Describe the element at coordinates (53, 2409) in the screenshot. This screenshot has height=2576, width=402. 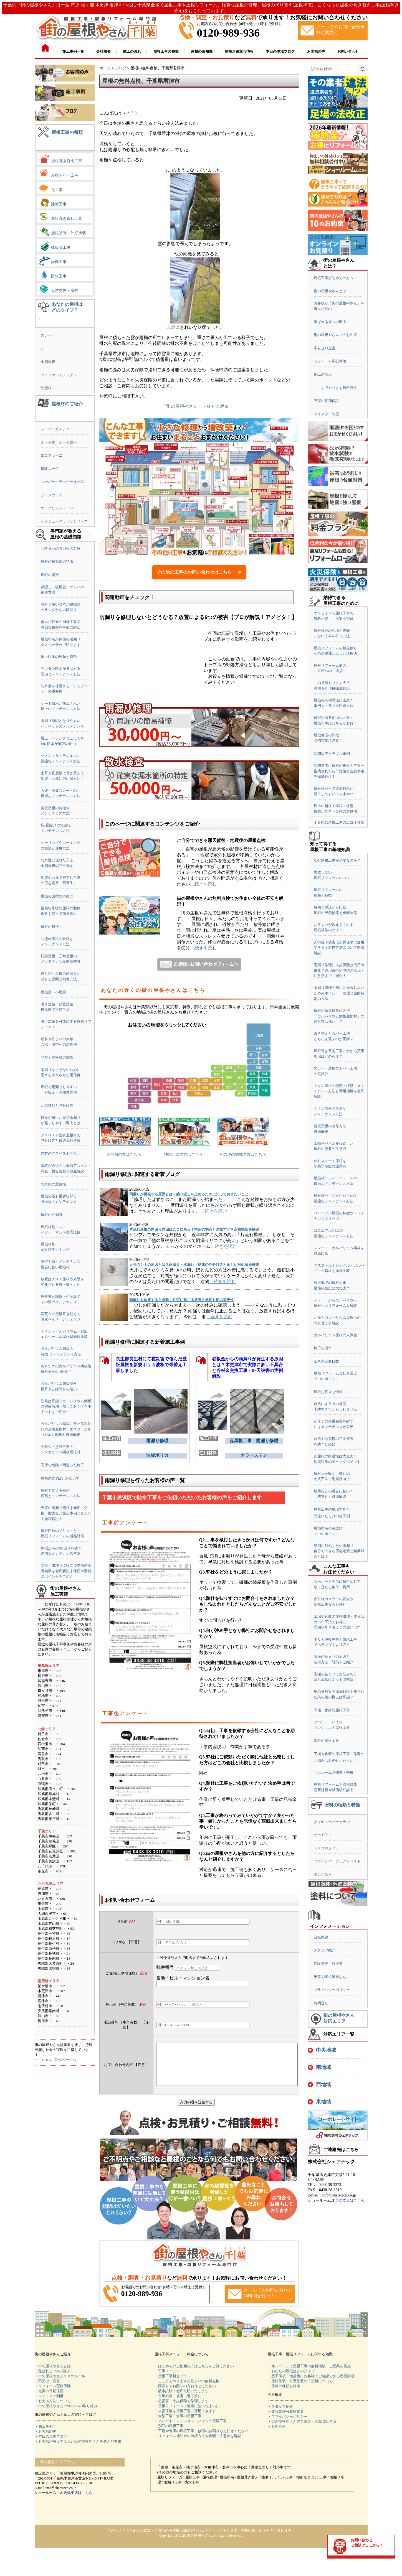
I see `・お支払方法について` at that location.